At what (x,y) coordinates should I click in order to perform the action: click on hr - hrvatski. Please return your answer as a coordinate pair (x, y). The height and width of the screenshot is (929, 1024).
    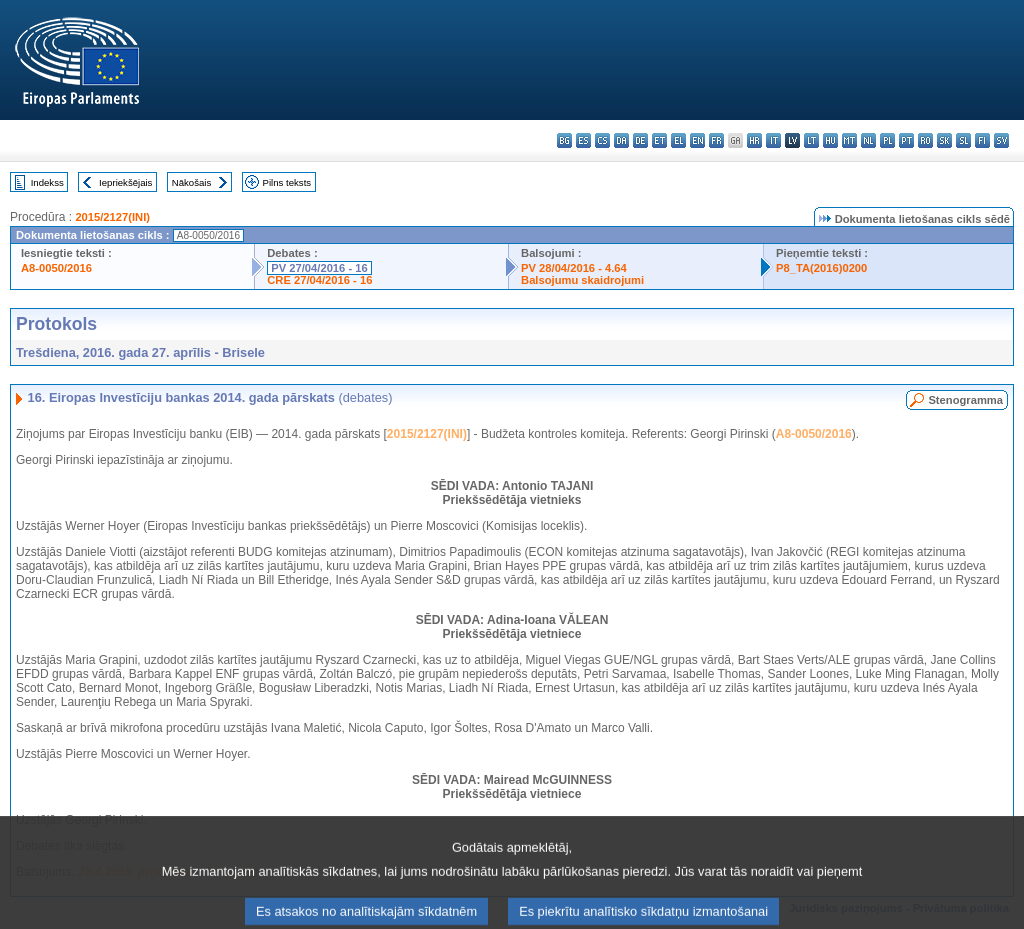
    Looking at the image, I should click on (754, 140).